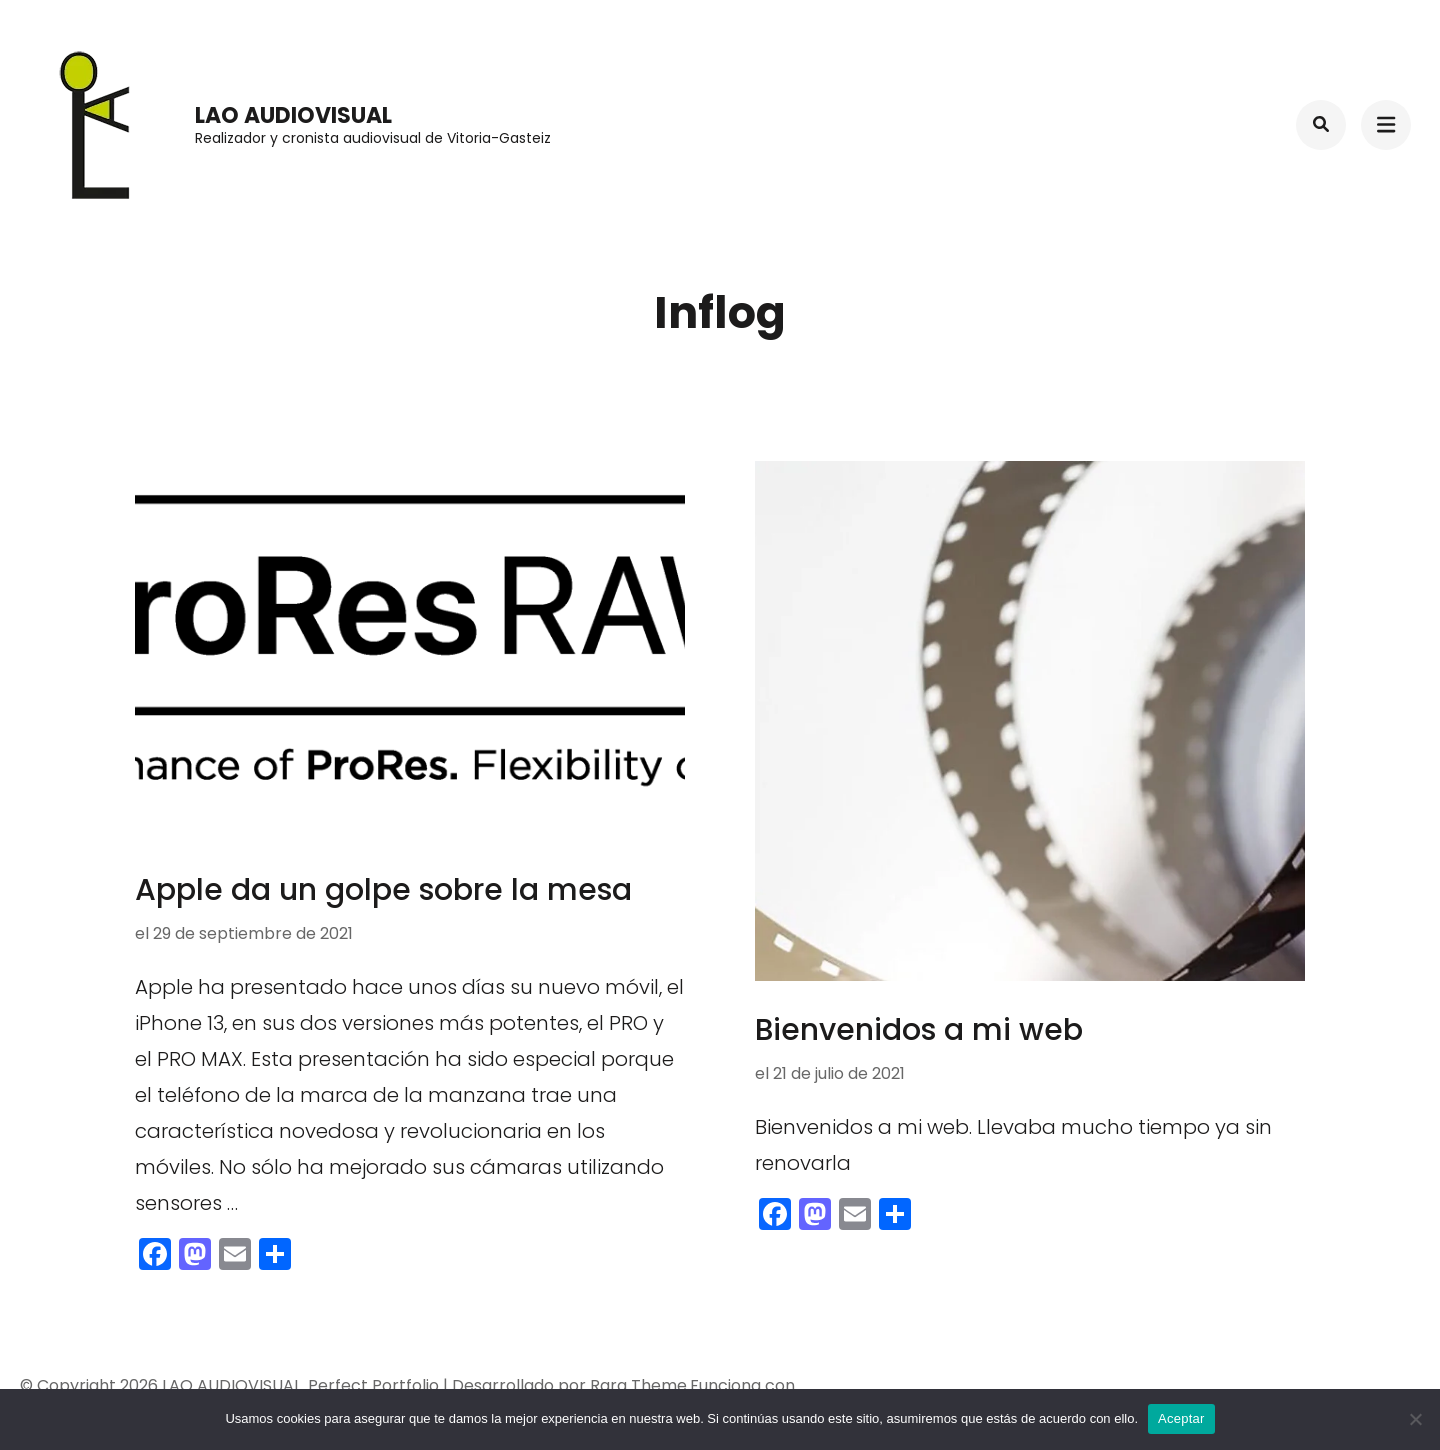  Describe the element at coordinates (383, 890) in the screenshot. I see `Apple da un golpe sobre la mesa` at that location.